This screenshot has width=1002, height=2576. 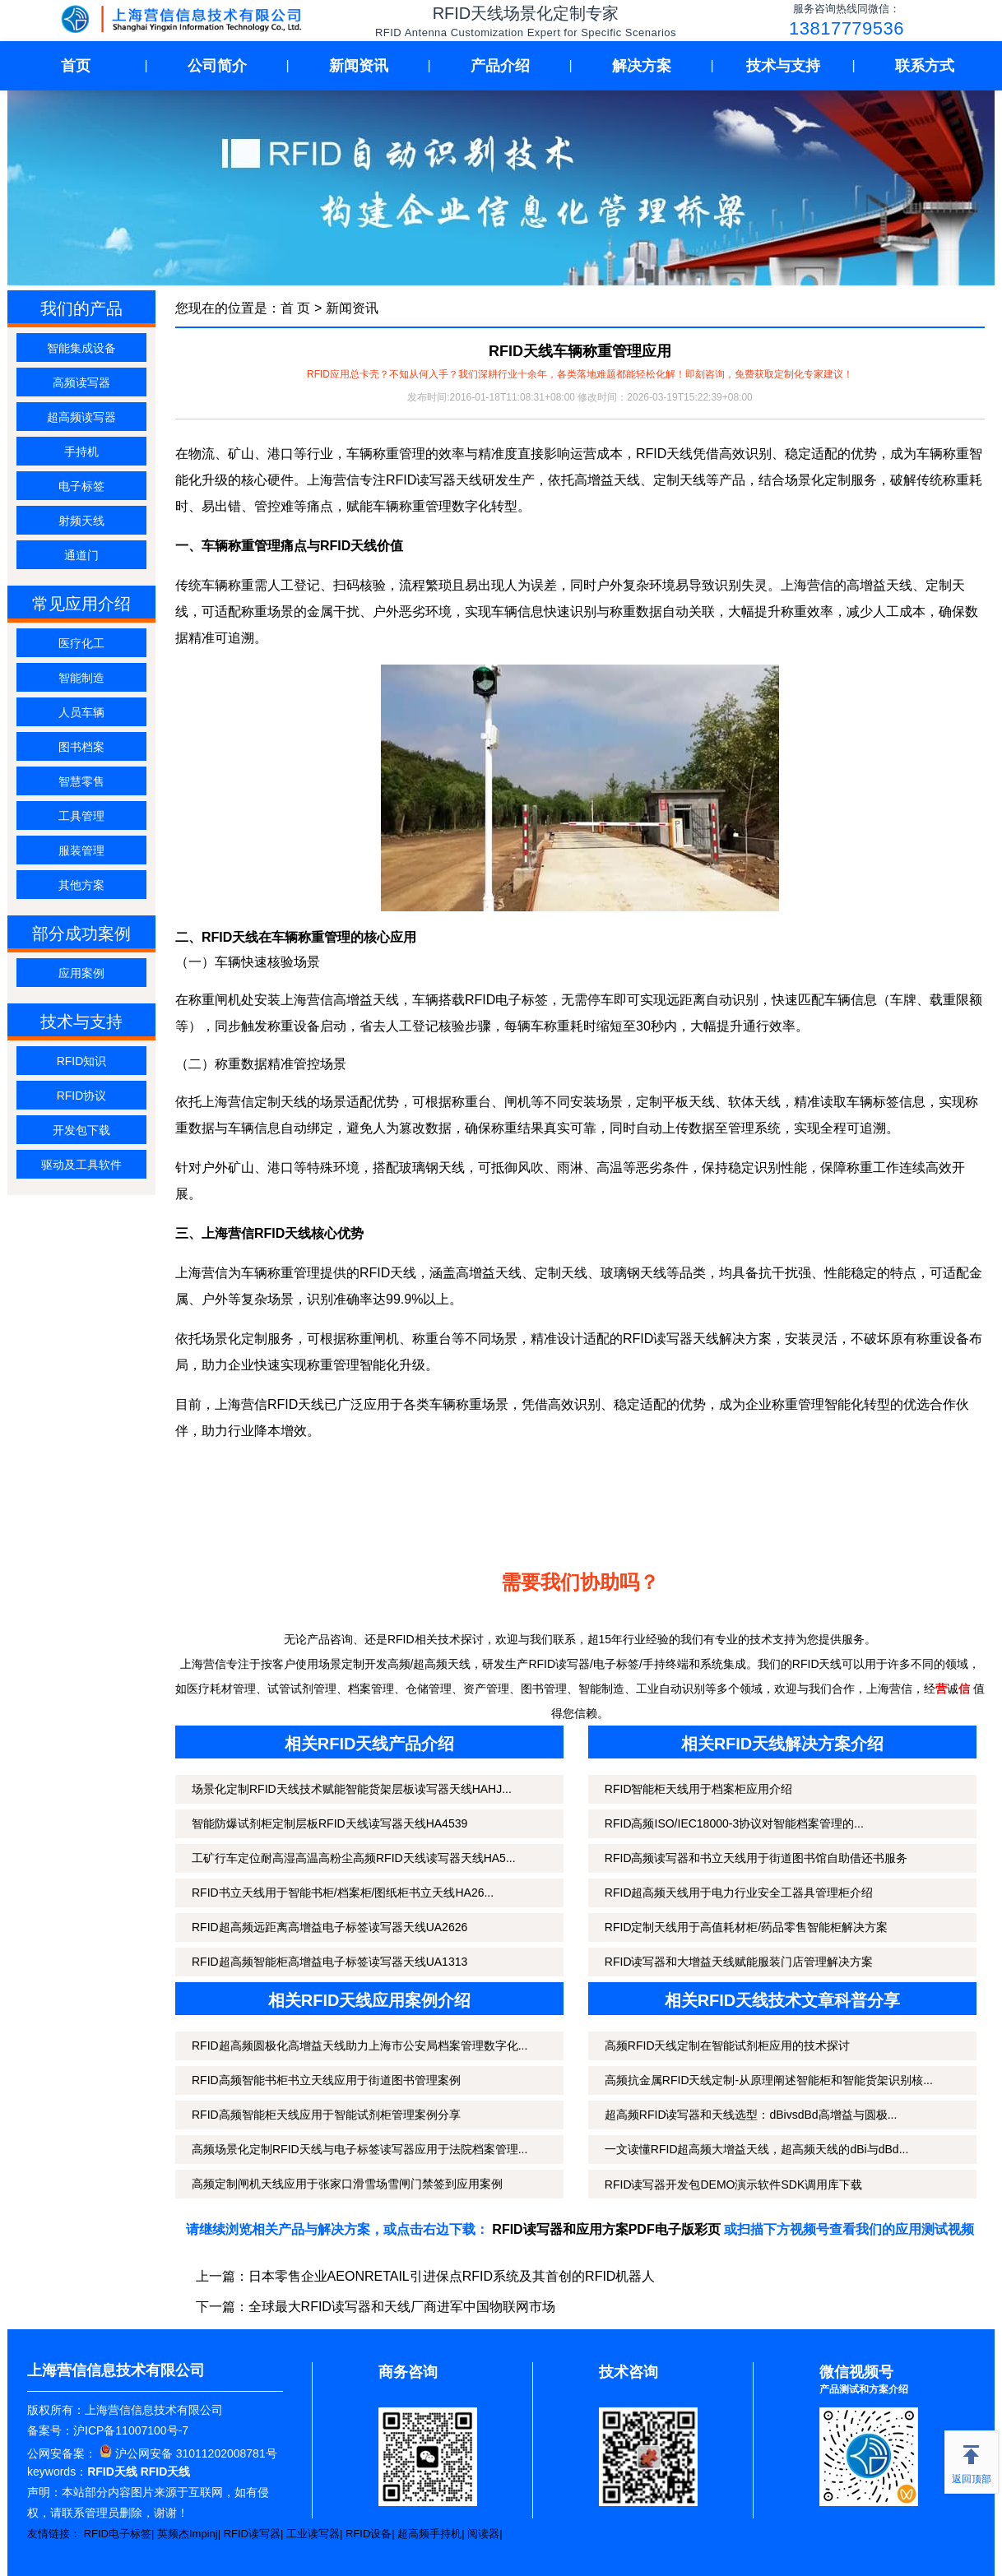 What do you see at coordinates (82, 1061) in the screenshot?
I see `RFID知识` at bounding box center [82, 1061].